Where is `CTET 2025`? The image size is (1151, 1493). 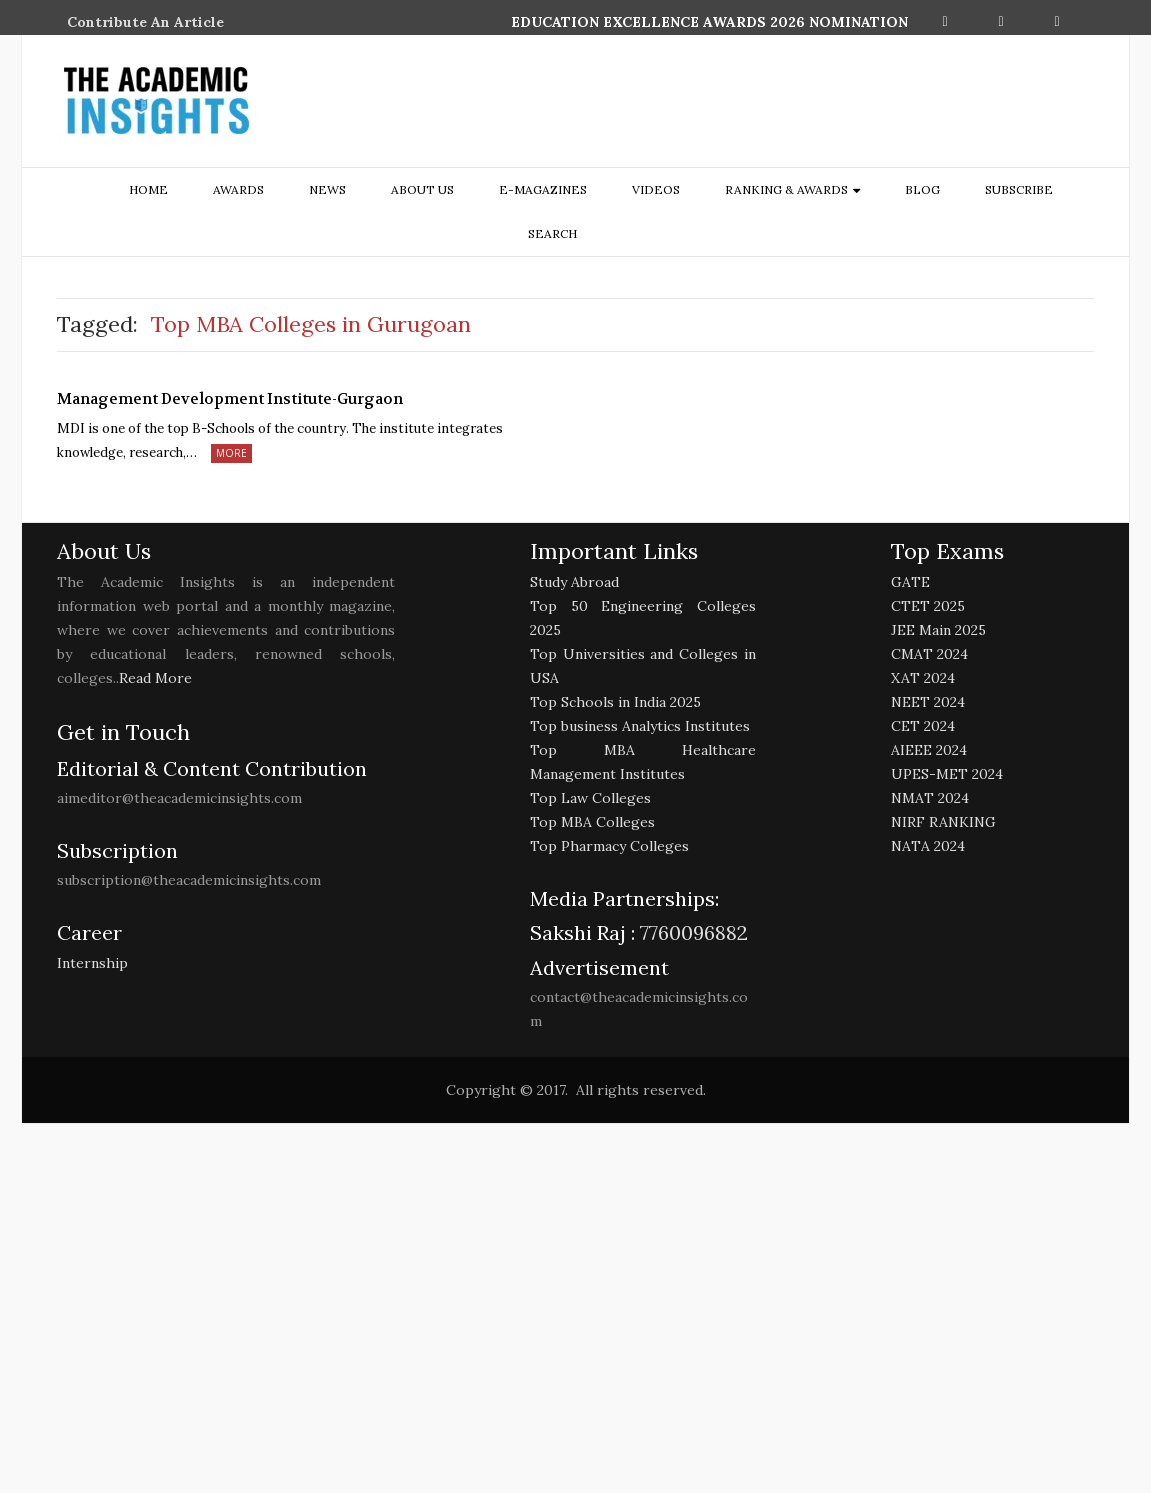 CTET 2025 is located at coordinates (928, 606).